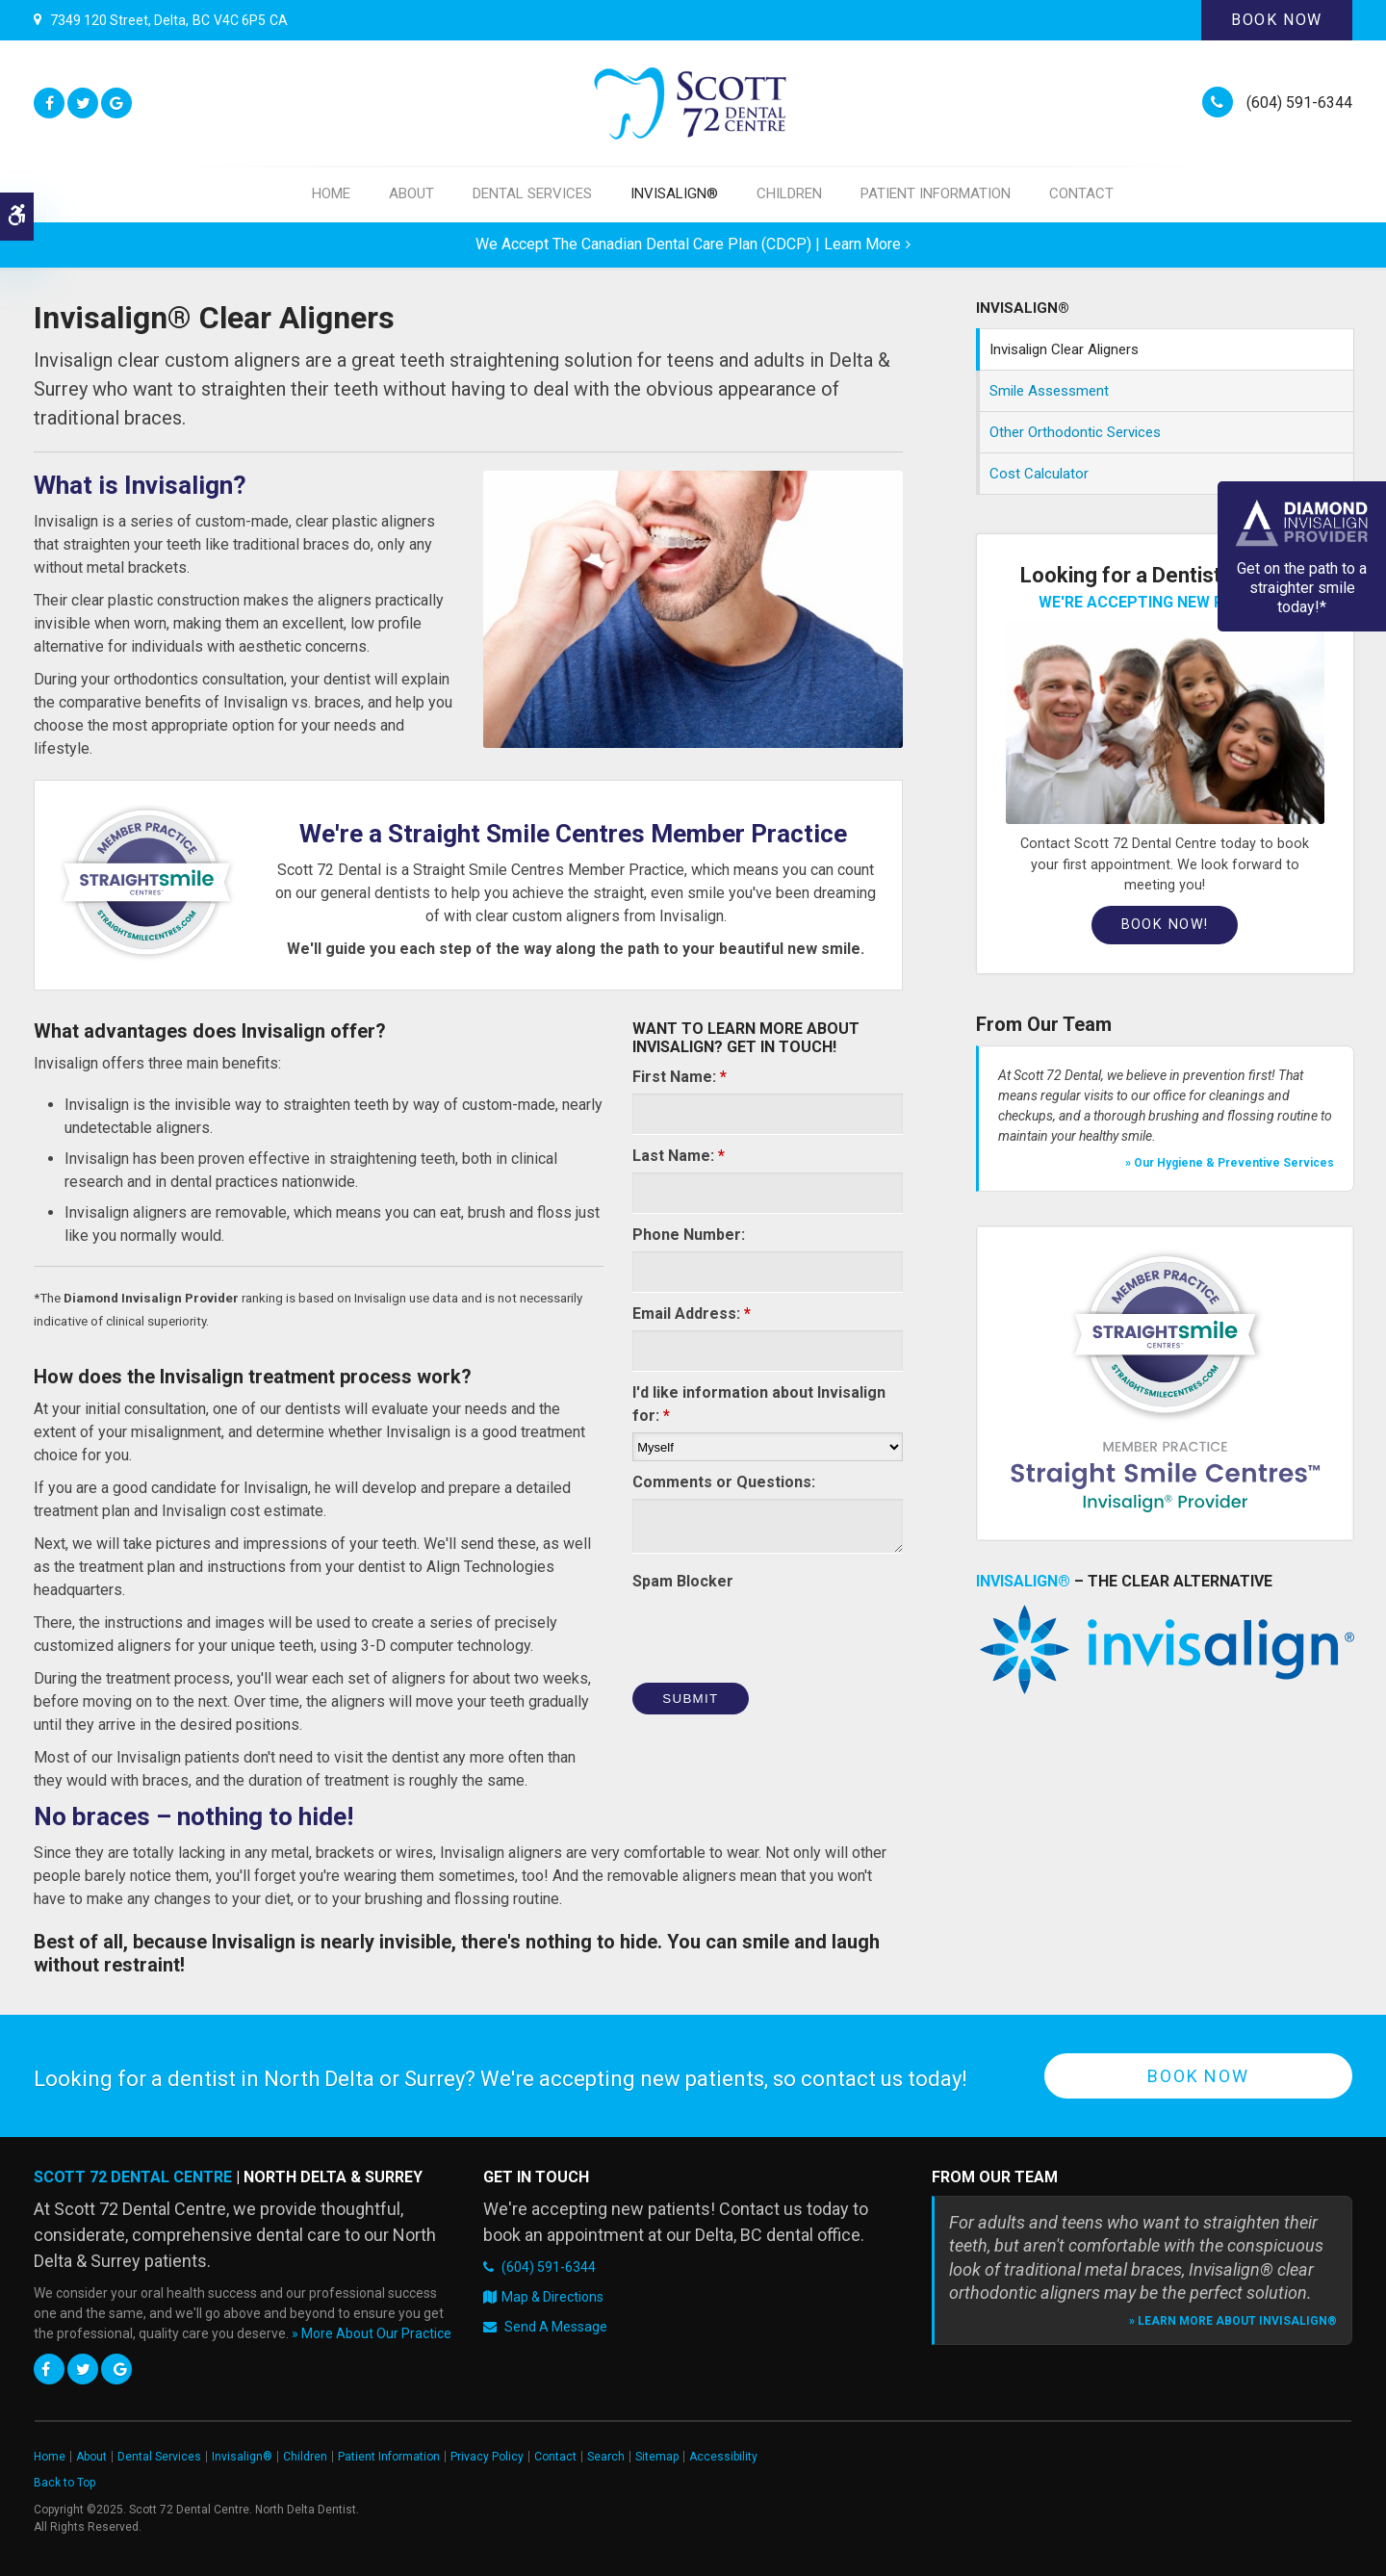 The height and width of the screenshot is (2576, 1386). Describe the element at coordinates (688, 1234) in the screenshot. I see `Phone Number:` at that location.